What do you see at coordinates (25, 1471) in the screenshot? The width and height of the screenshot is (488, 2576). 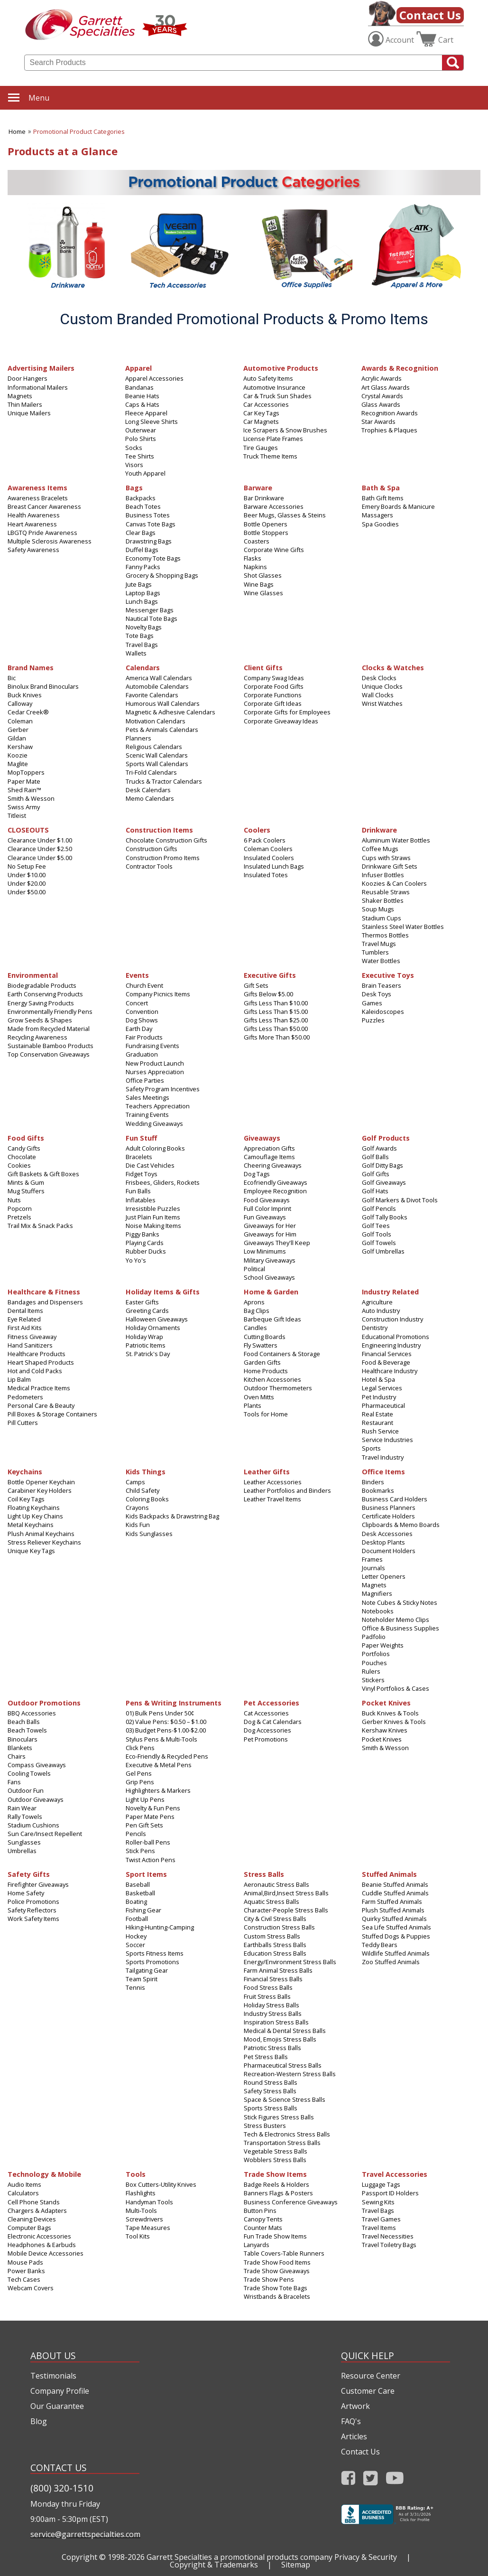 I see `Keychains` at bounding box center [25, 1471].